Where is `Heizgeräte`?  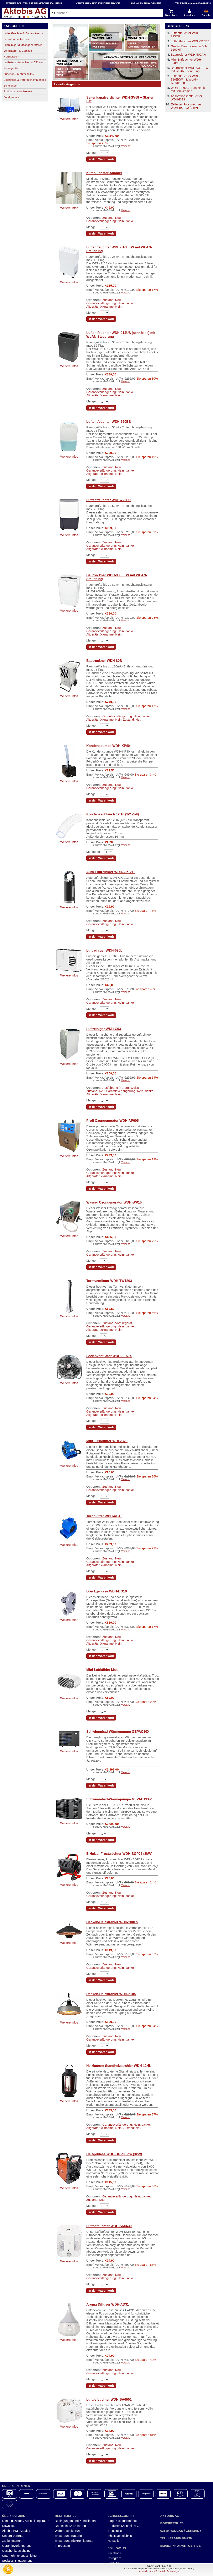
Heizgeräte is located at coordinates (11, 56).